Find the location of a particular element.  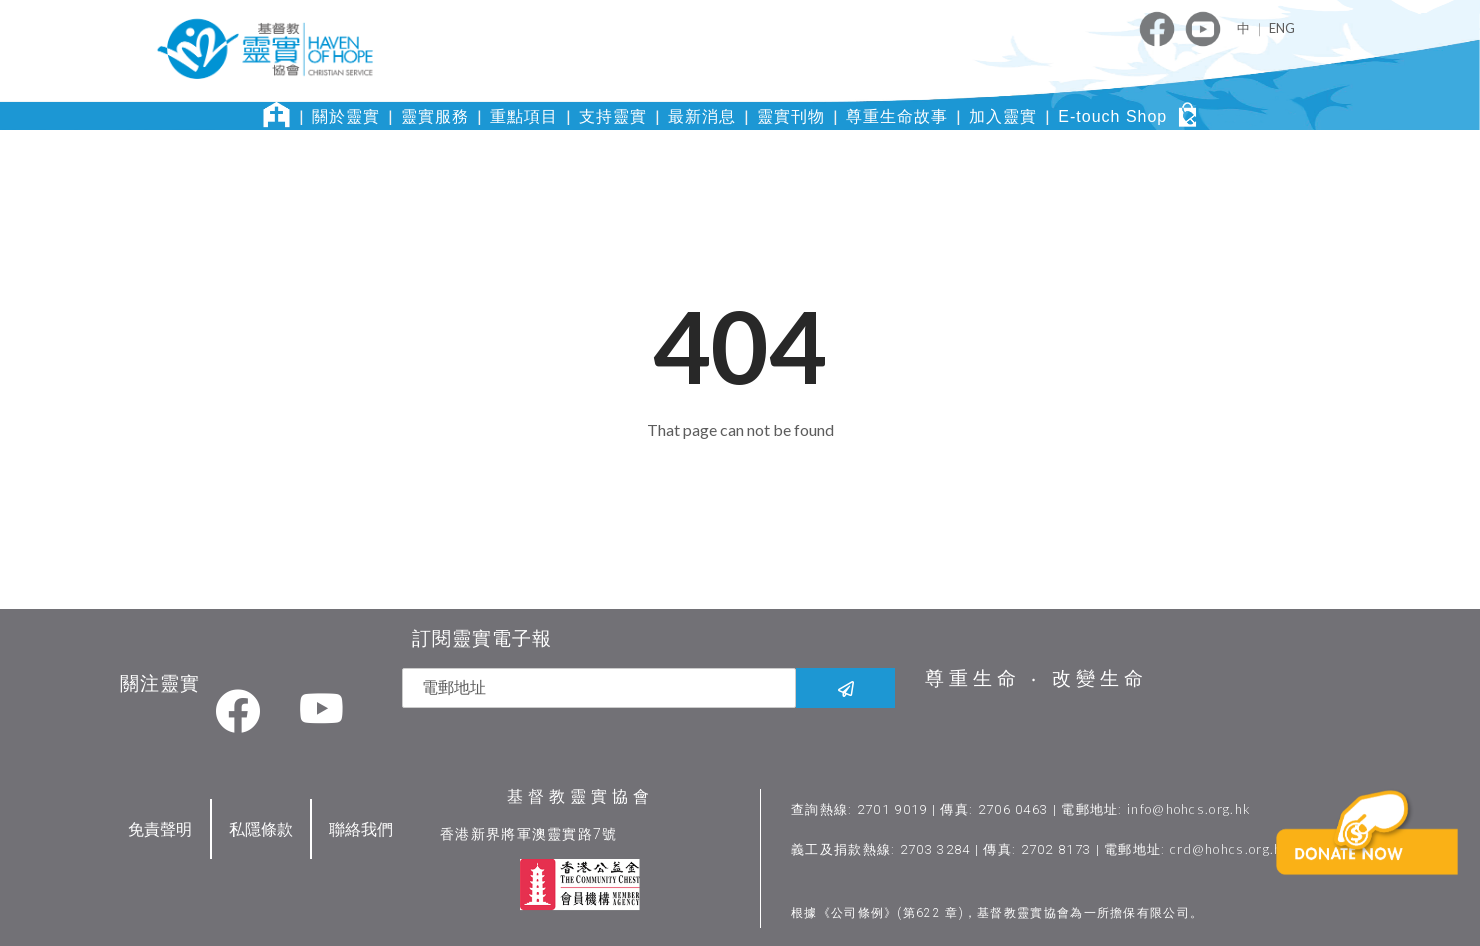

尊重生命故事 is located at coordinates (897, 116).